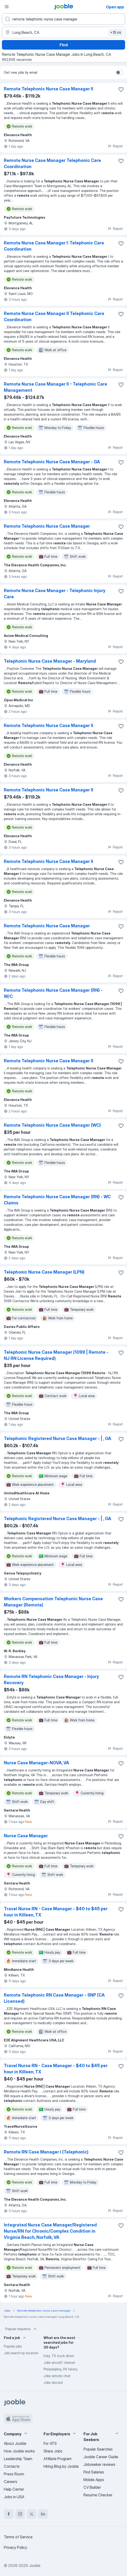  What do you see at coordinates (21, 2353) in the screenshot?
I see `Job search by location` at bounding box center [21, 2353].